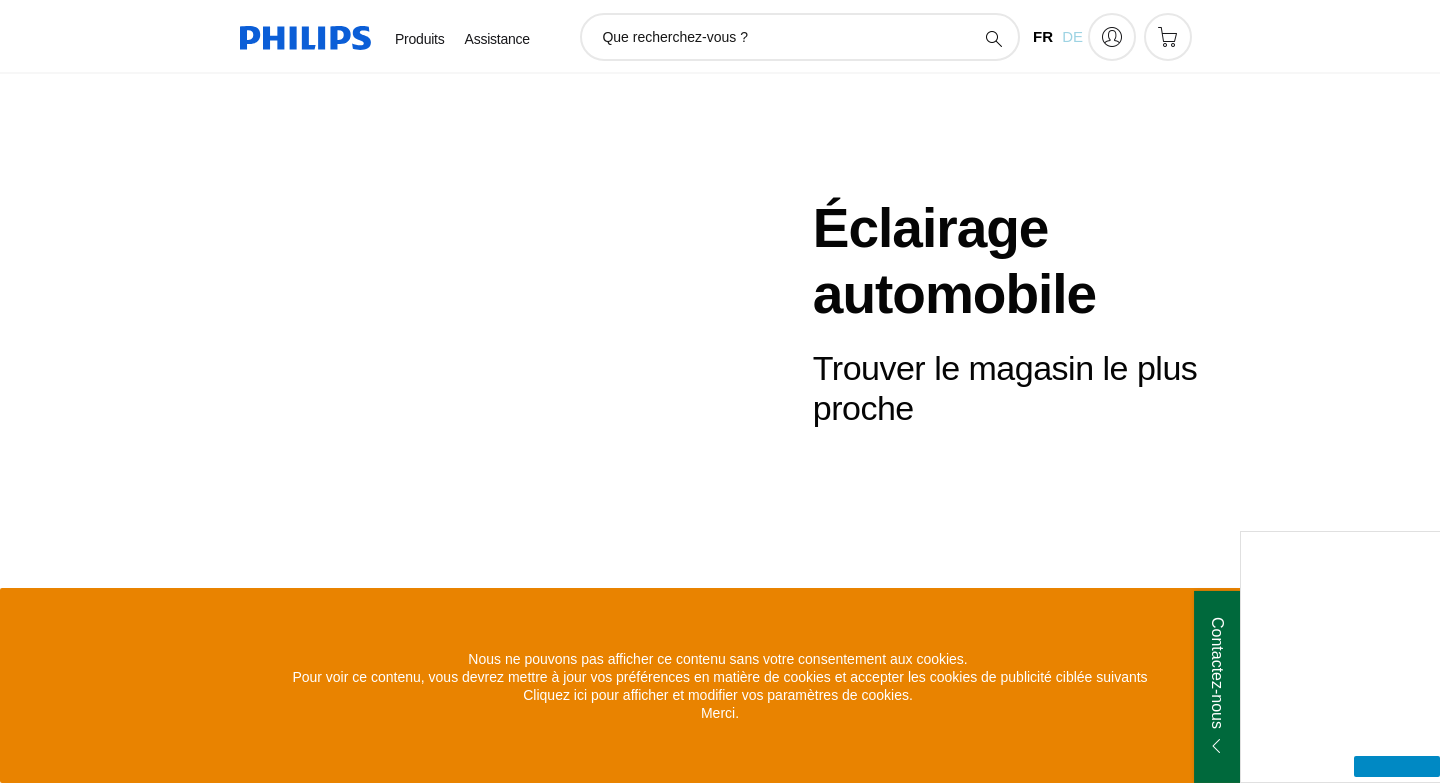 The image size is (1440, 783). Describe the element at coordinates (1112, 37) in the screenshot. I see `[My Philips]` at that location.